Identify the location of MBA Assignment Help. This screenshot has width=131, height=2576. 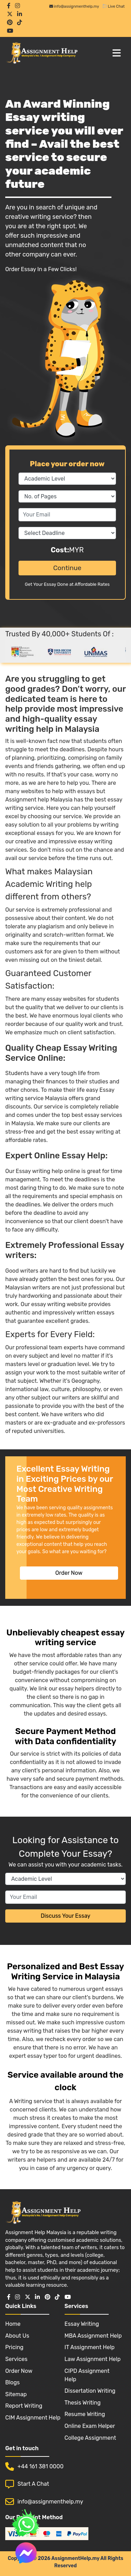
(93, 2335).